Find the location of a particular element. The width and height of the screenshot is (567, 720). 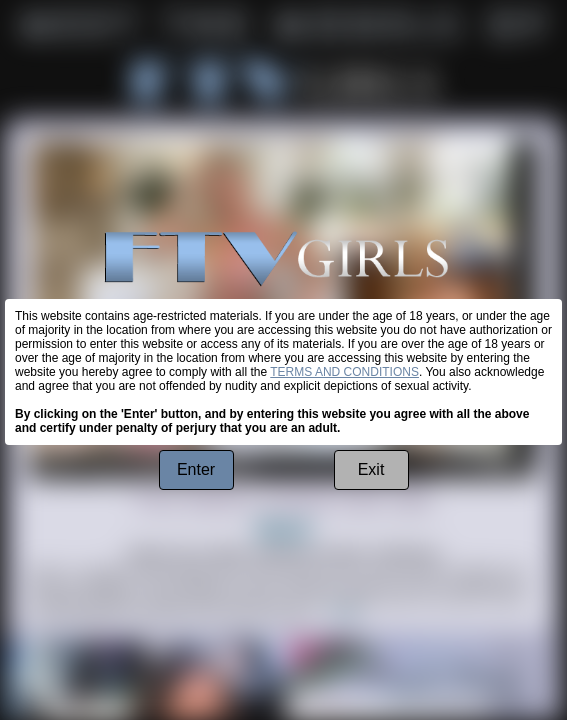

TERMS AND CONDITIONS is located at coordinates (344, 372).